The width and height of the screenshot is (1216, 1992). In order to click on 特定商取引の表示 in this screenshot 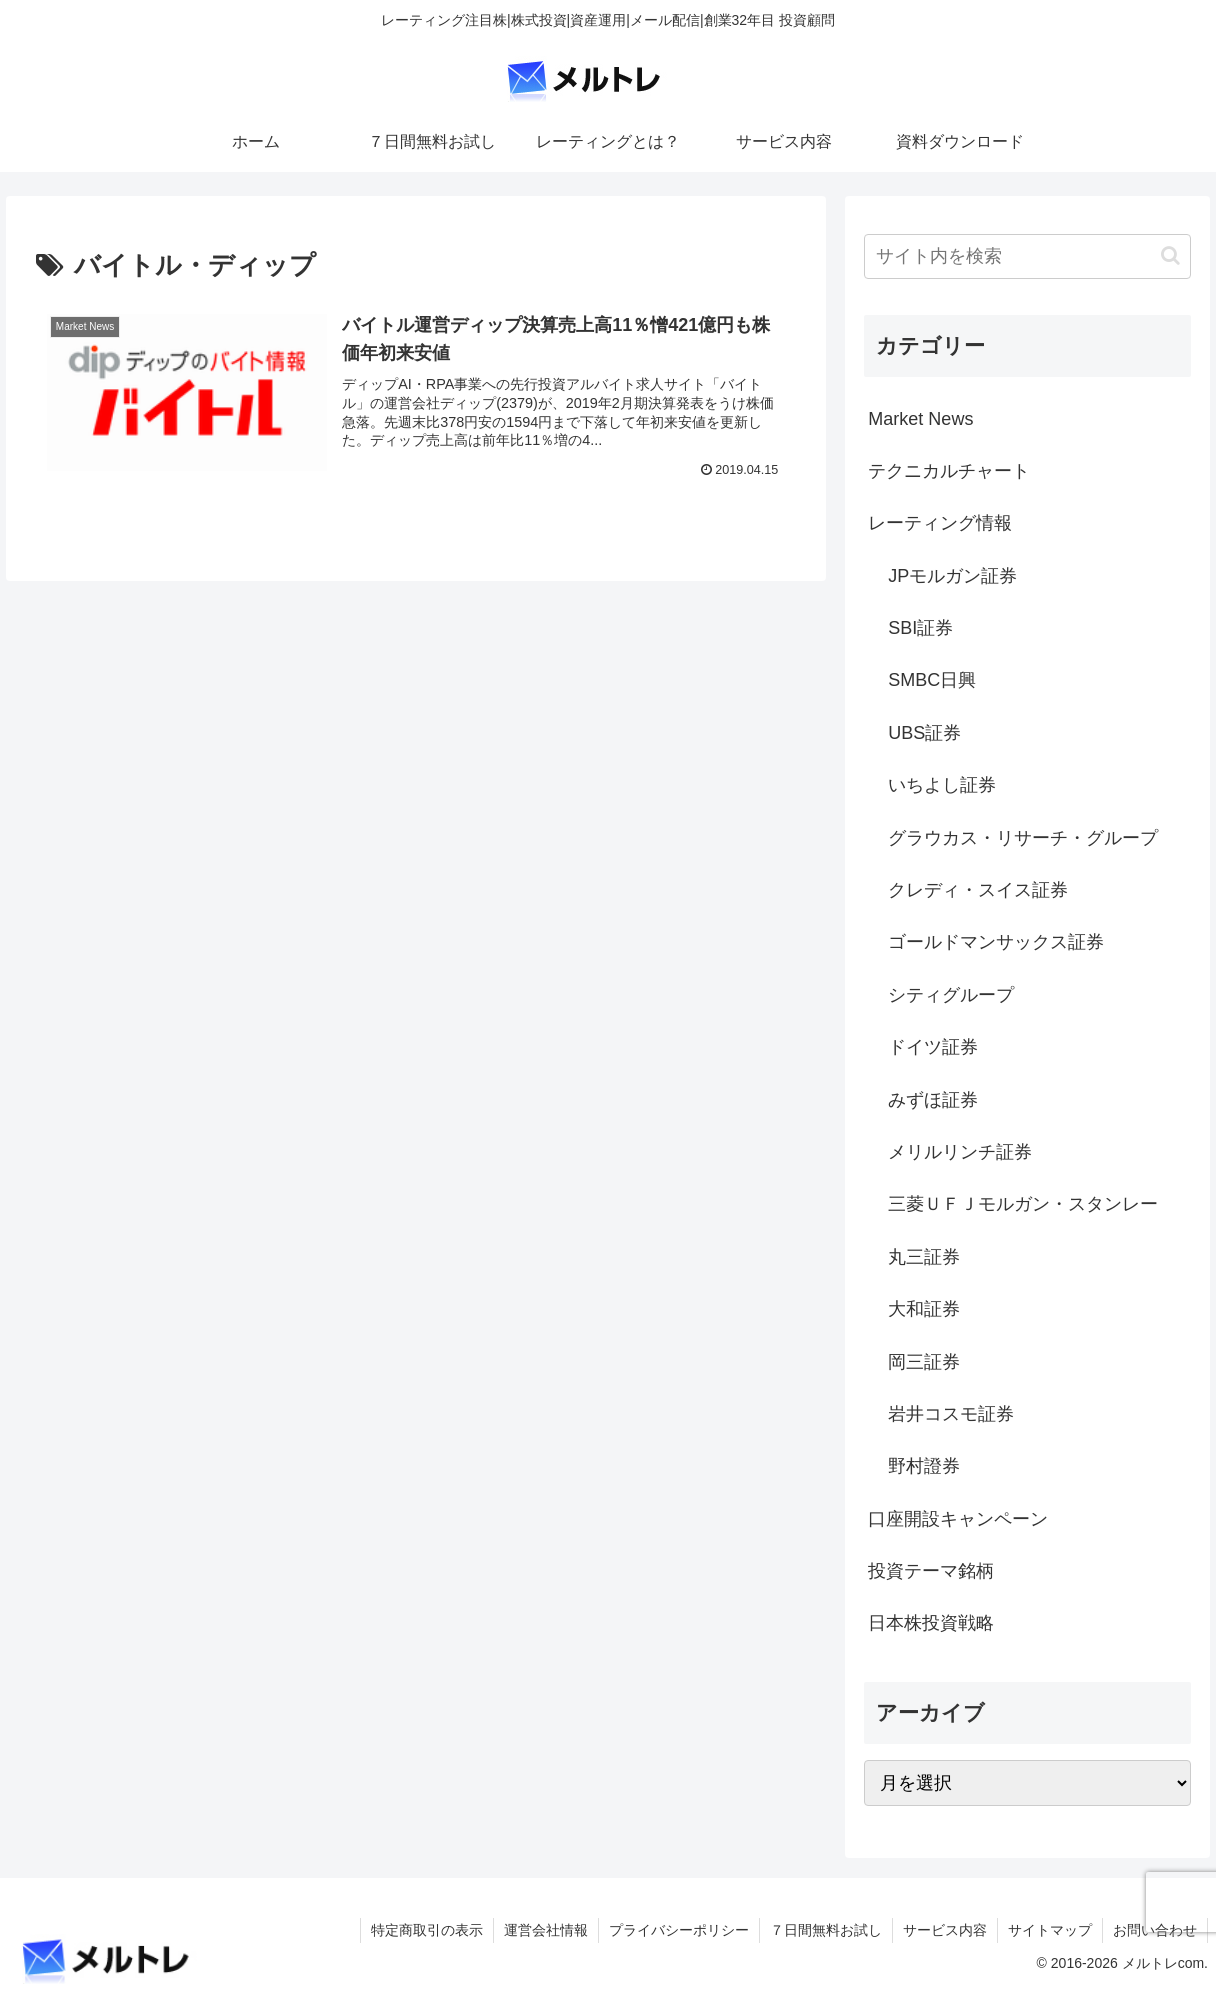, I will do `click(427, 1930)`.